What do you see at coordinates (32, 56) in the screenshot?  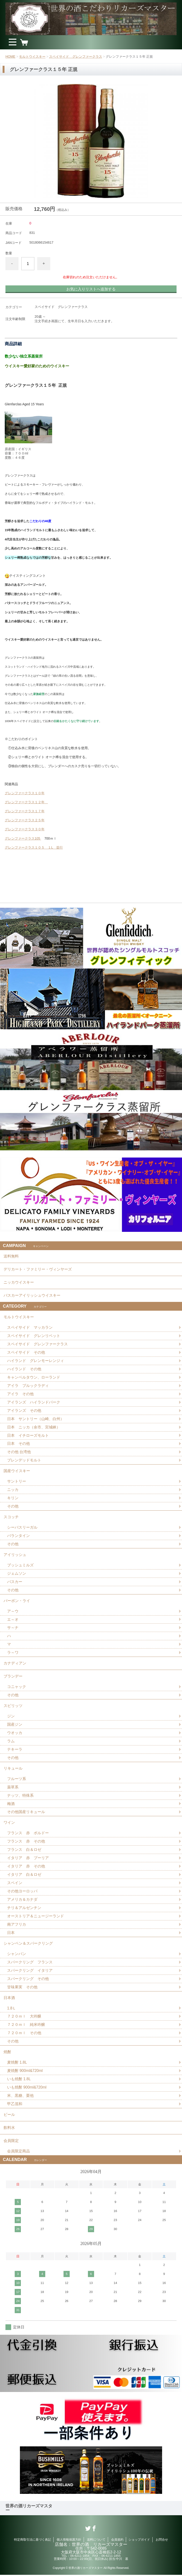 I see `モルトウイスキー` at bounding box center [32, 56].